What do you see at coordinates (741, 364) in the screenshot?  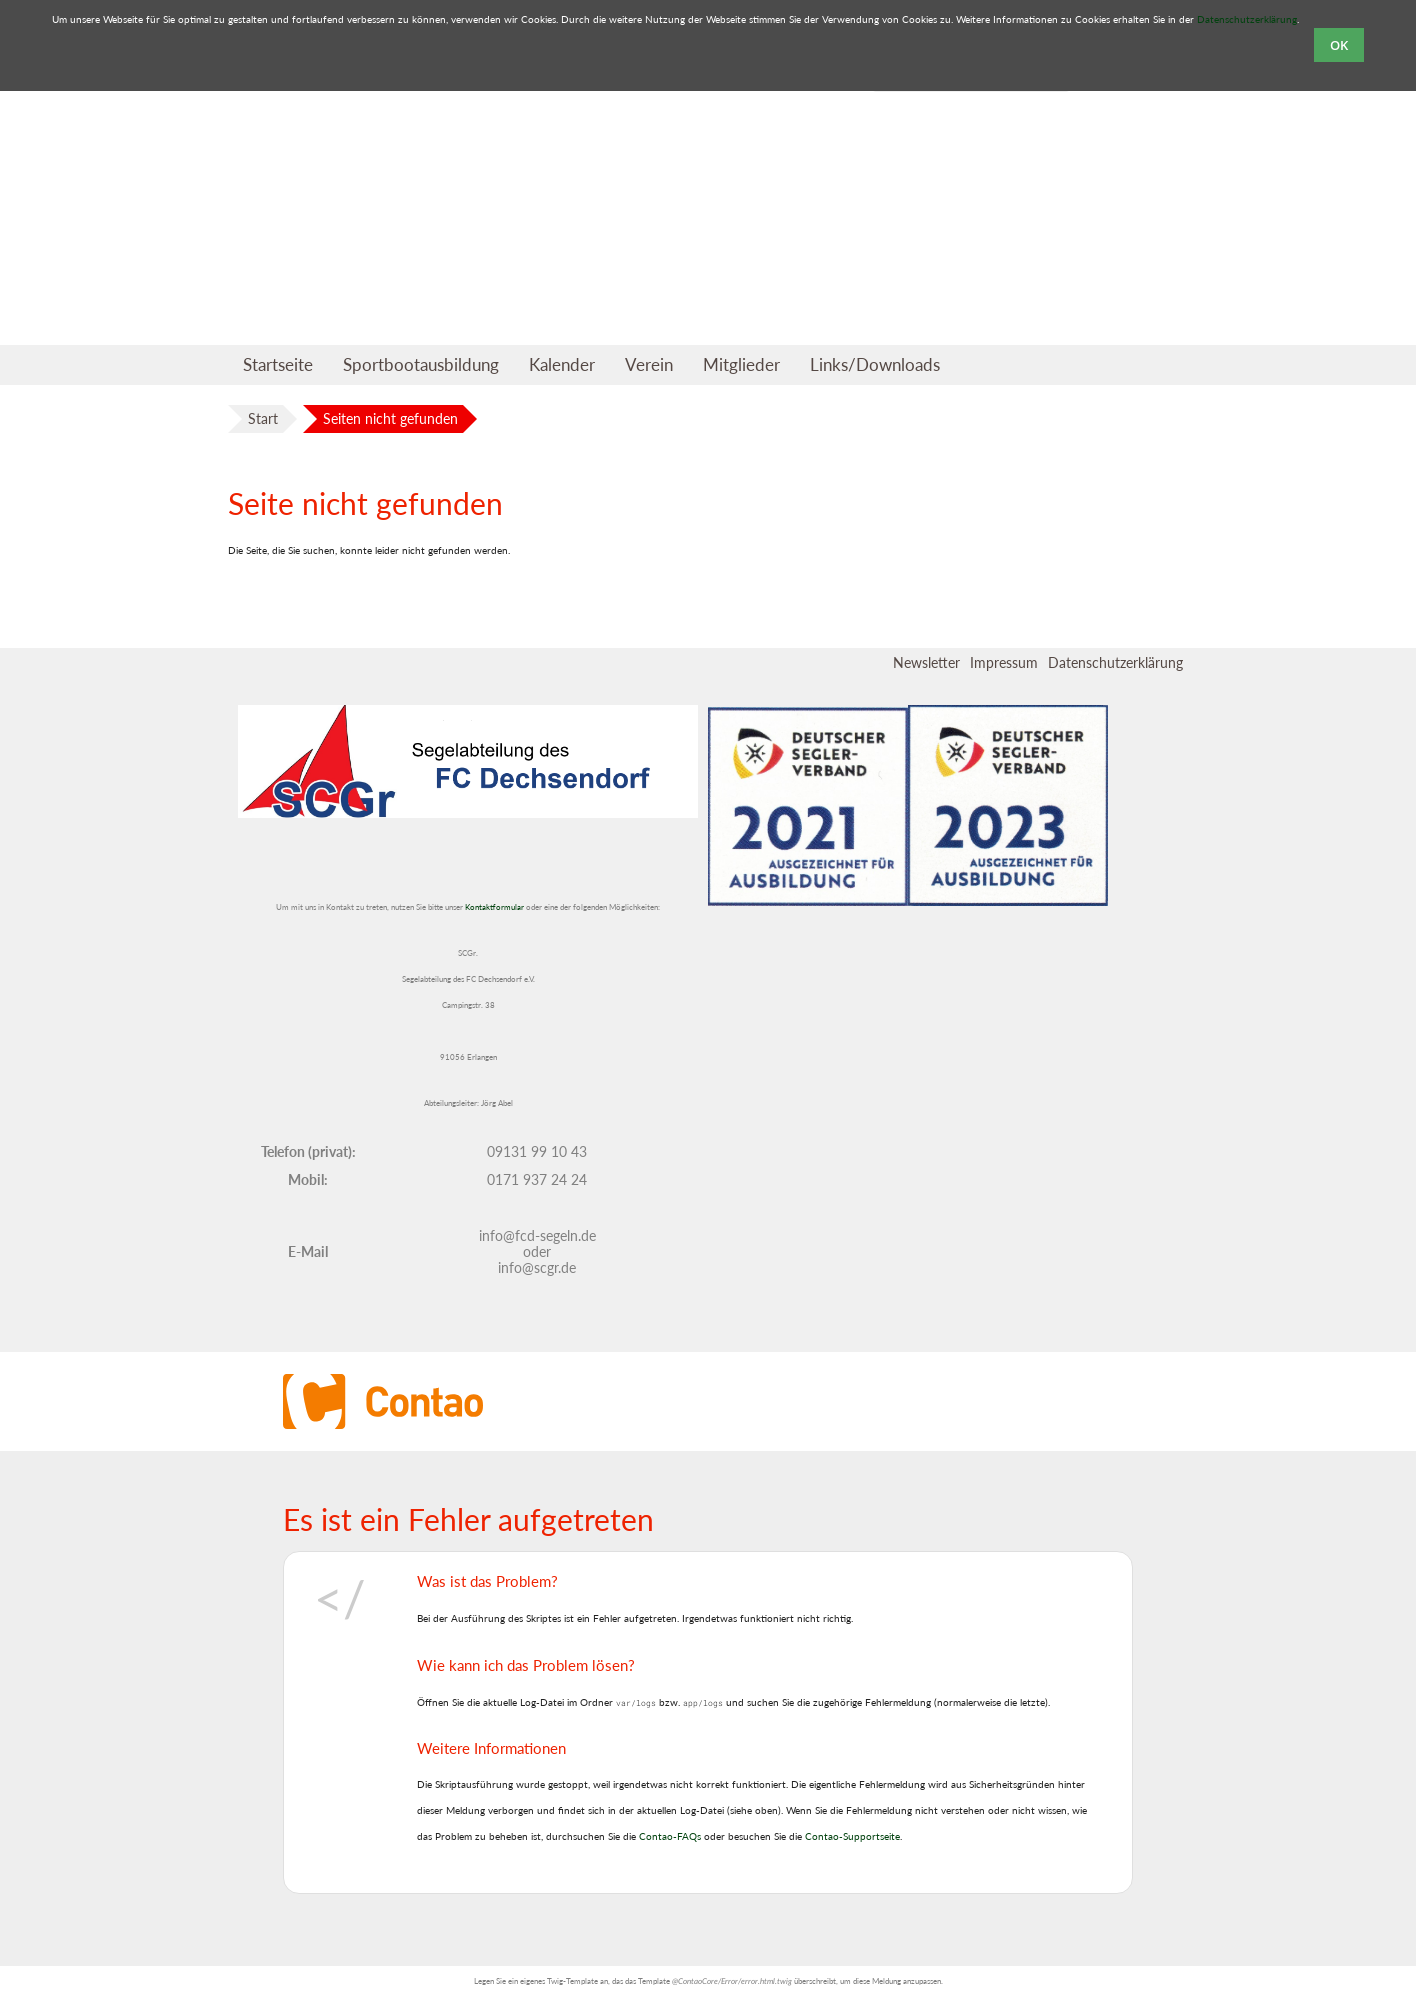 I see `Mitglieder` at bounding box center [741, 364].